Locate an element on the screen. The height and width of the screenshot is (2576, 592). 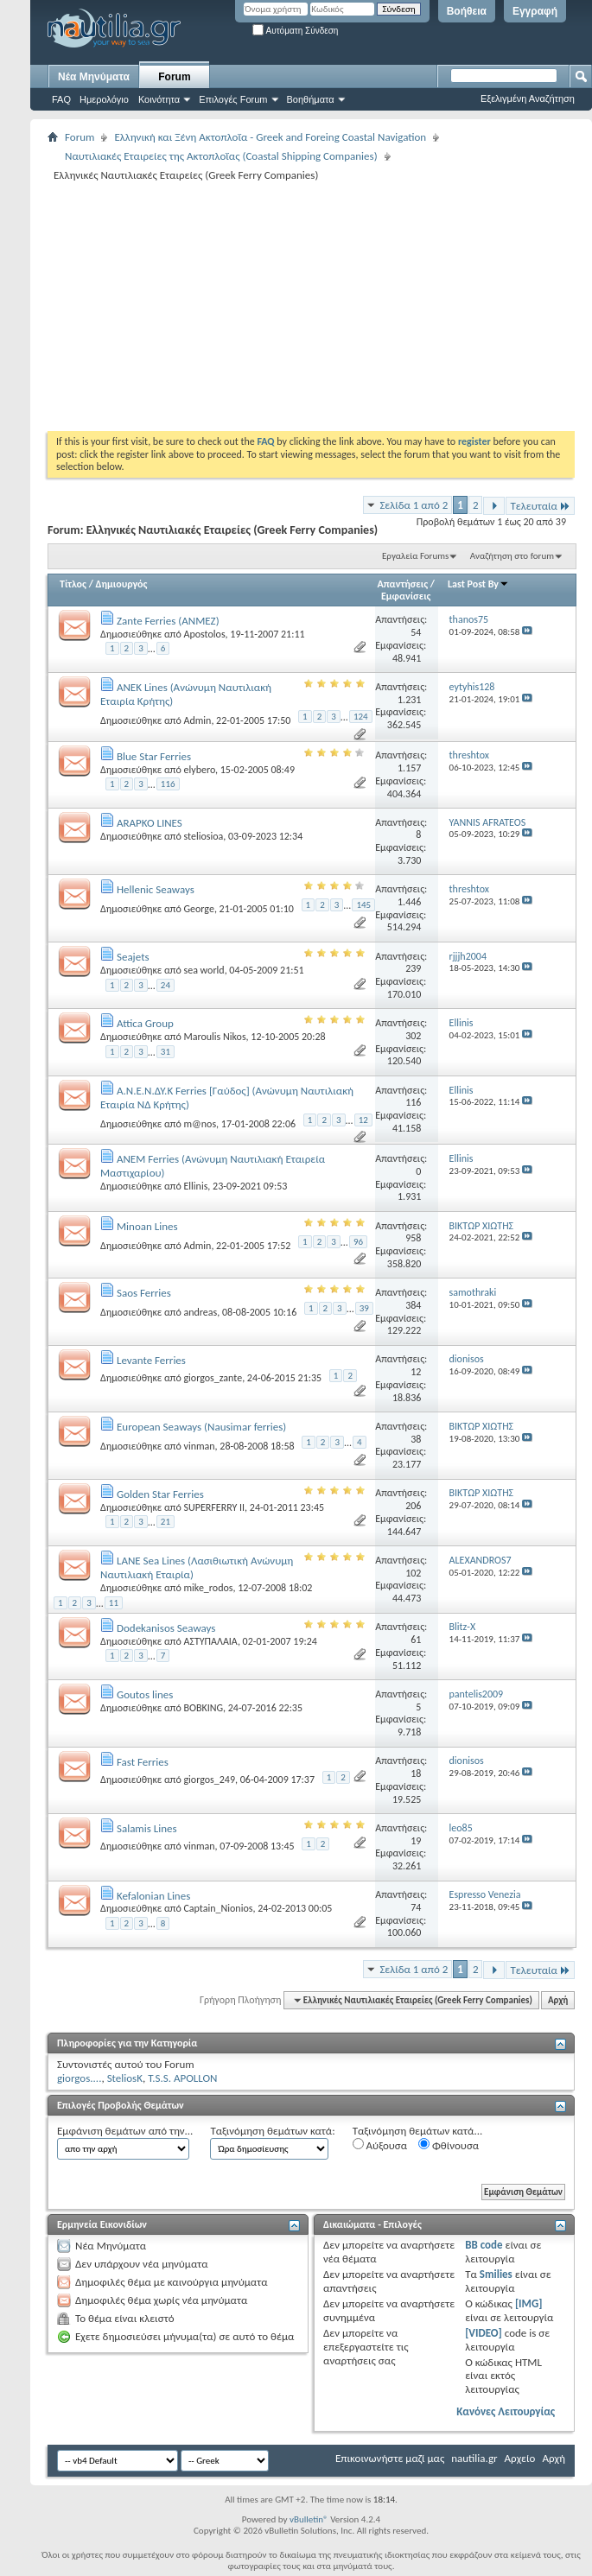
Admin is located at coordinates (197, 720).